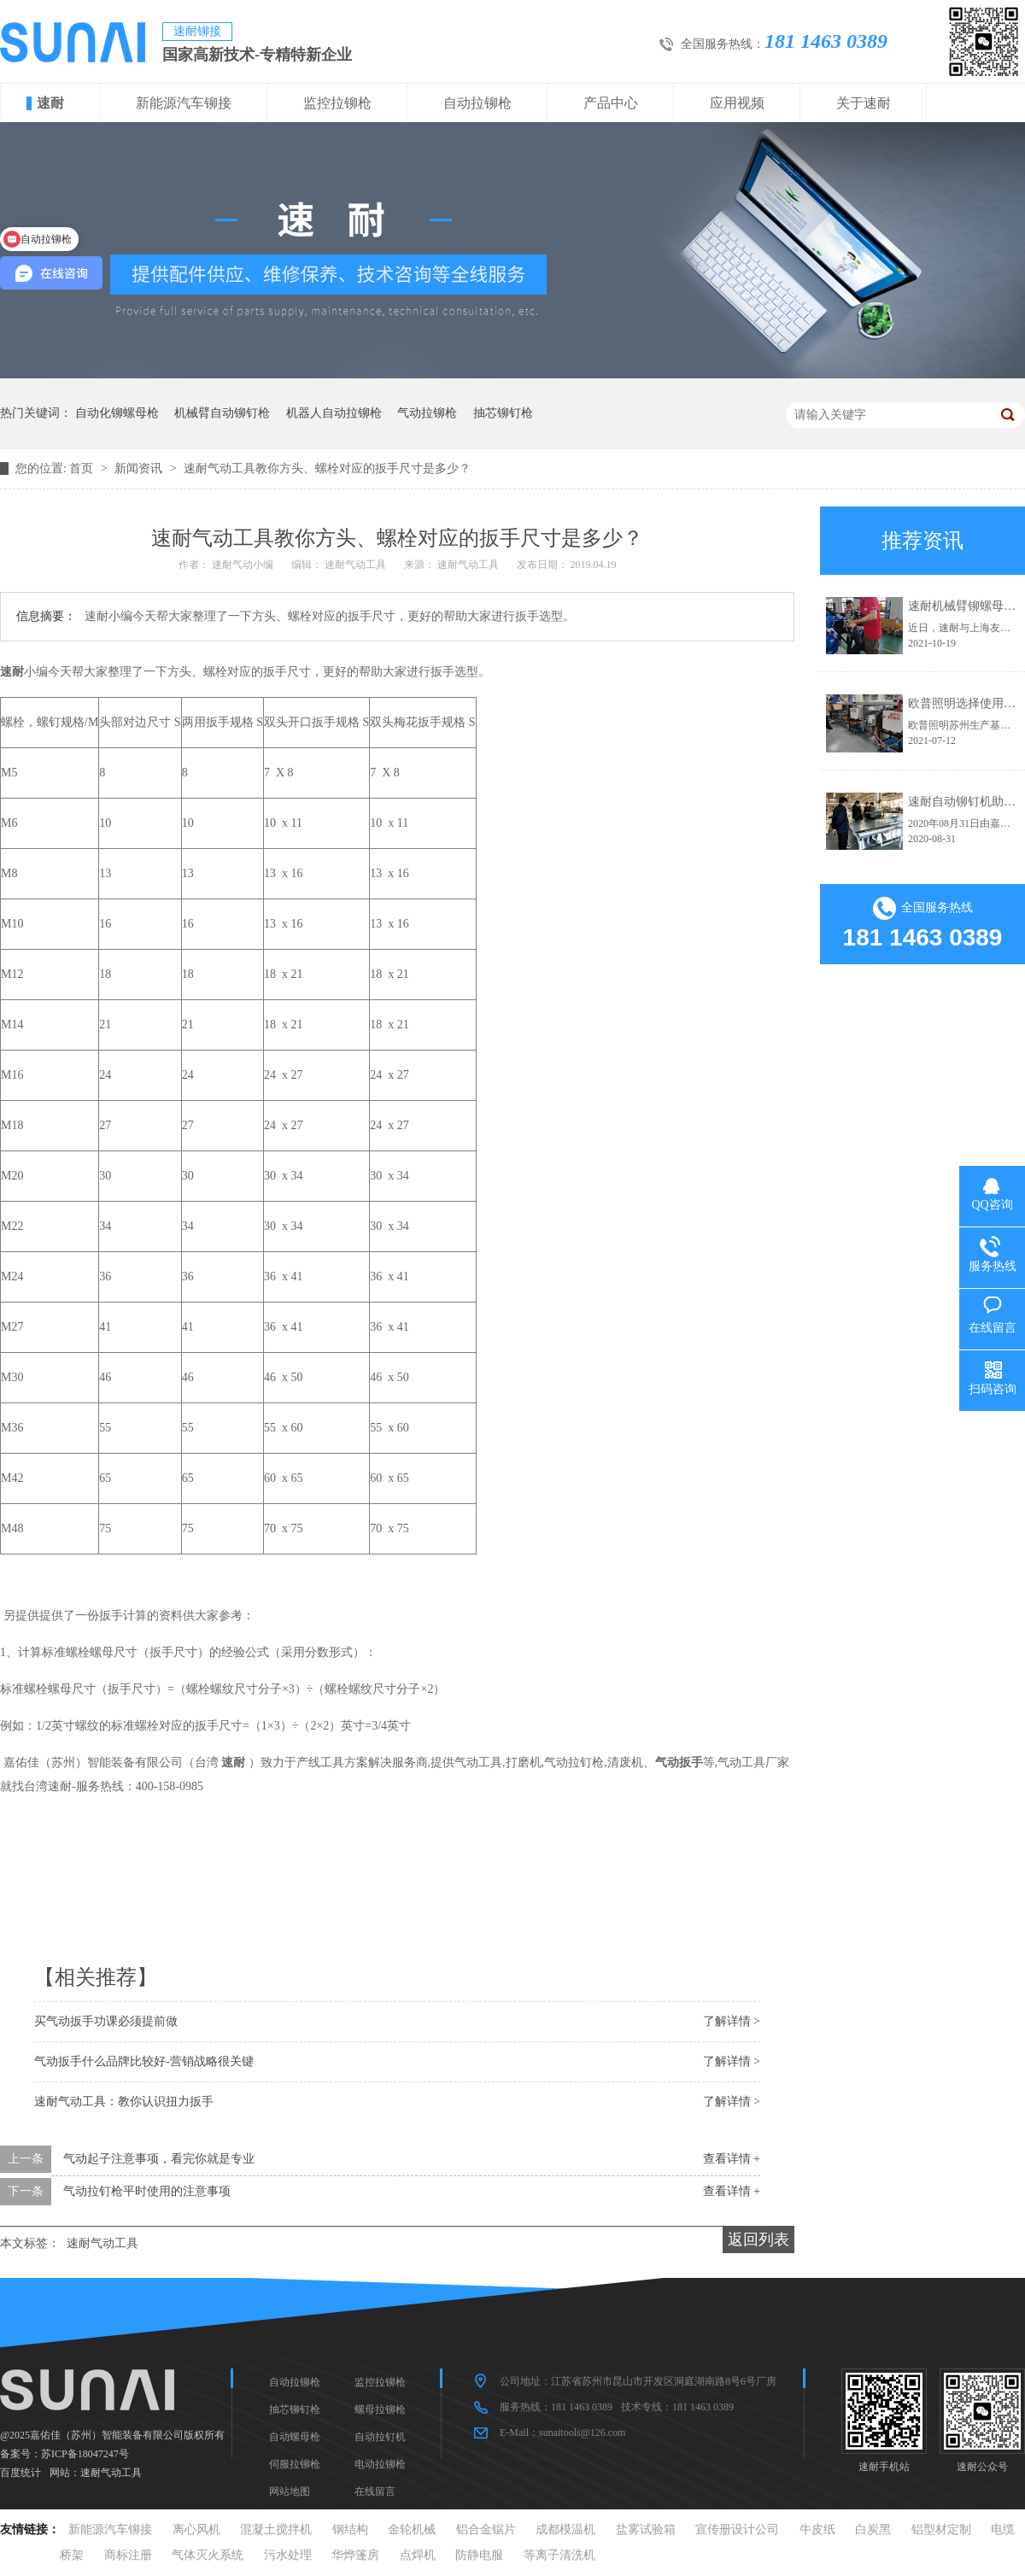 This screenshot has height=2576, width=1025. Describe the element at coordinates (374, 2491) in the screenshot. I see `在线留言` at that location.